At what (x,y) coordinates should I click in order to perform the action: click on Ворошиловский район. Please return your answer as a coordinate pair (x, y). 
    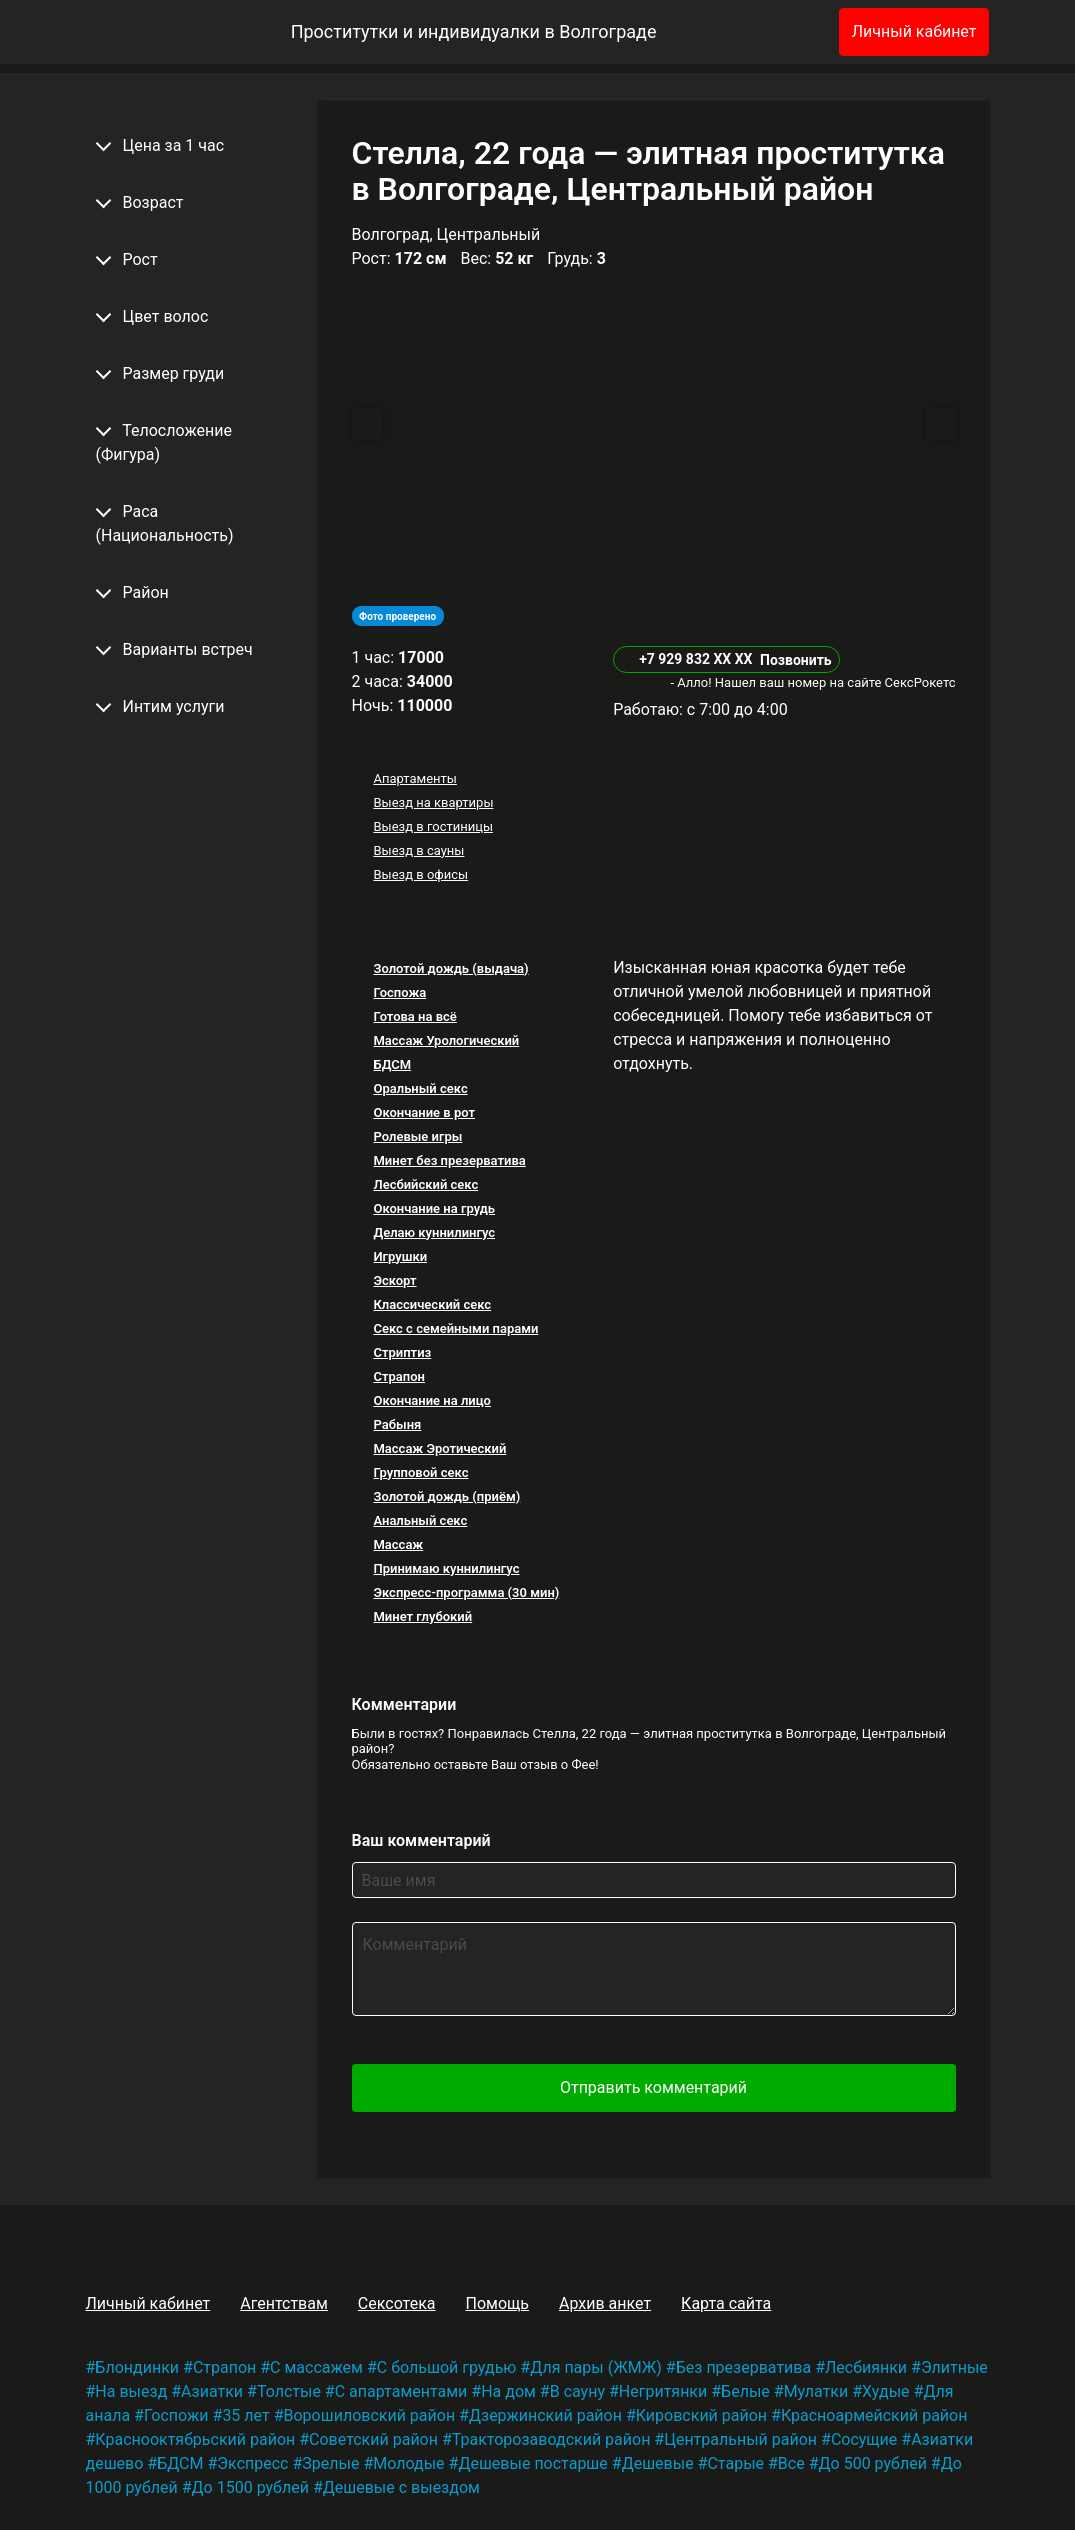
    Looking at the image, I should click on (370, 2415).